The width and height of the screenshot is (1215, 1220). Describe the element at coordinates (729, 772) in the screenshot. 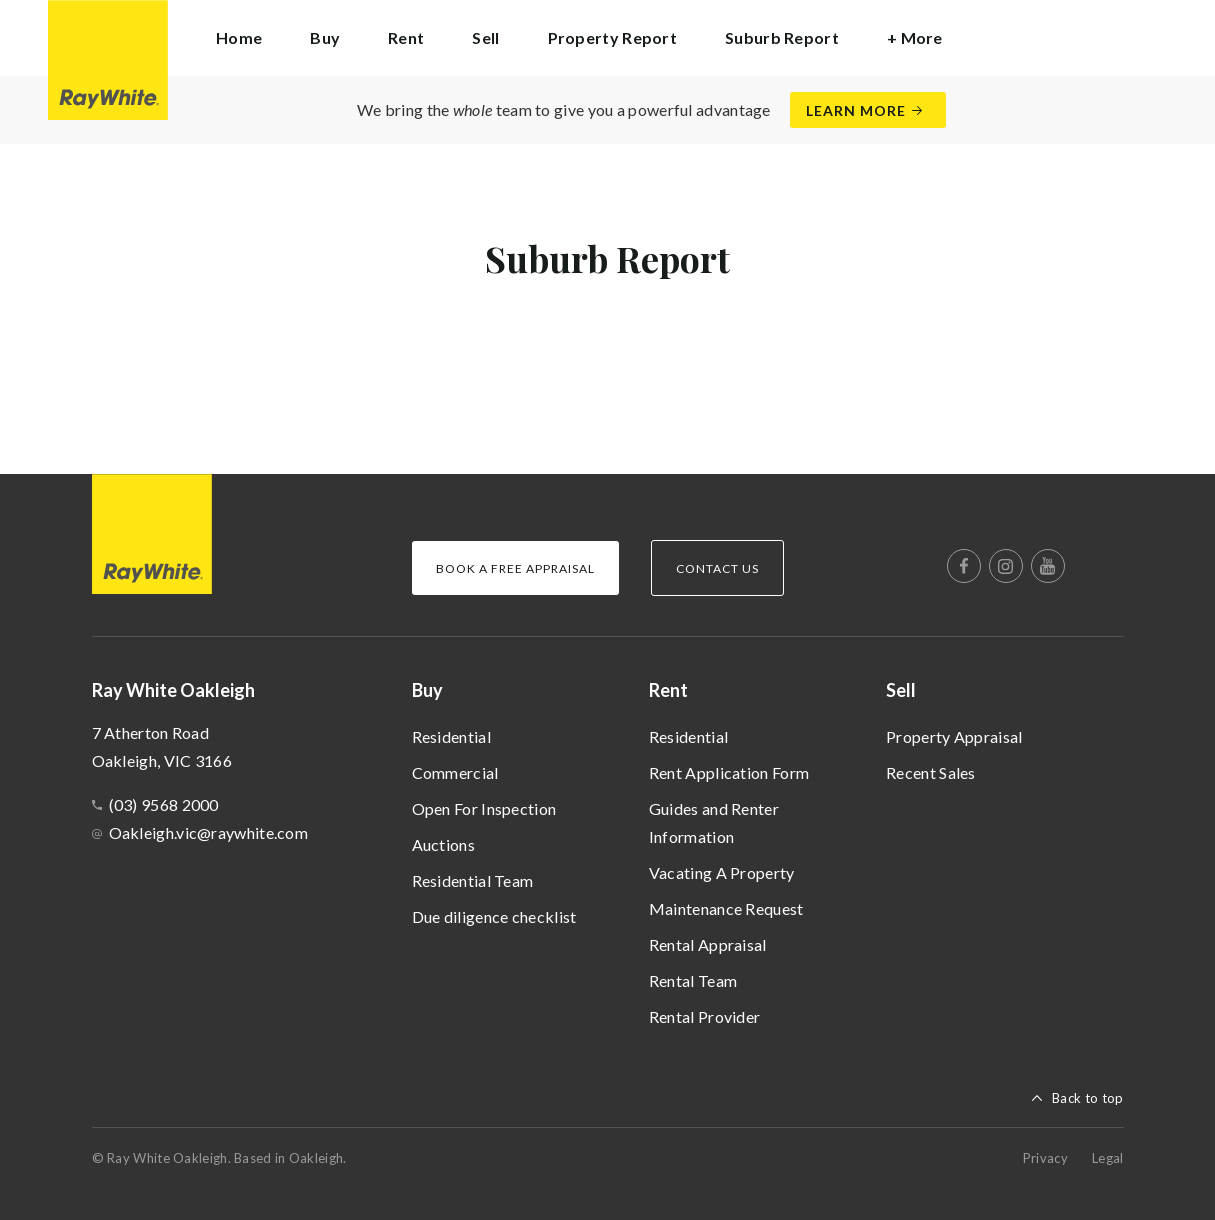

I see `Rent Application Form` at that location.